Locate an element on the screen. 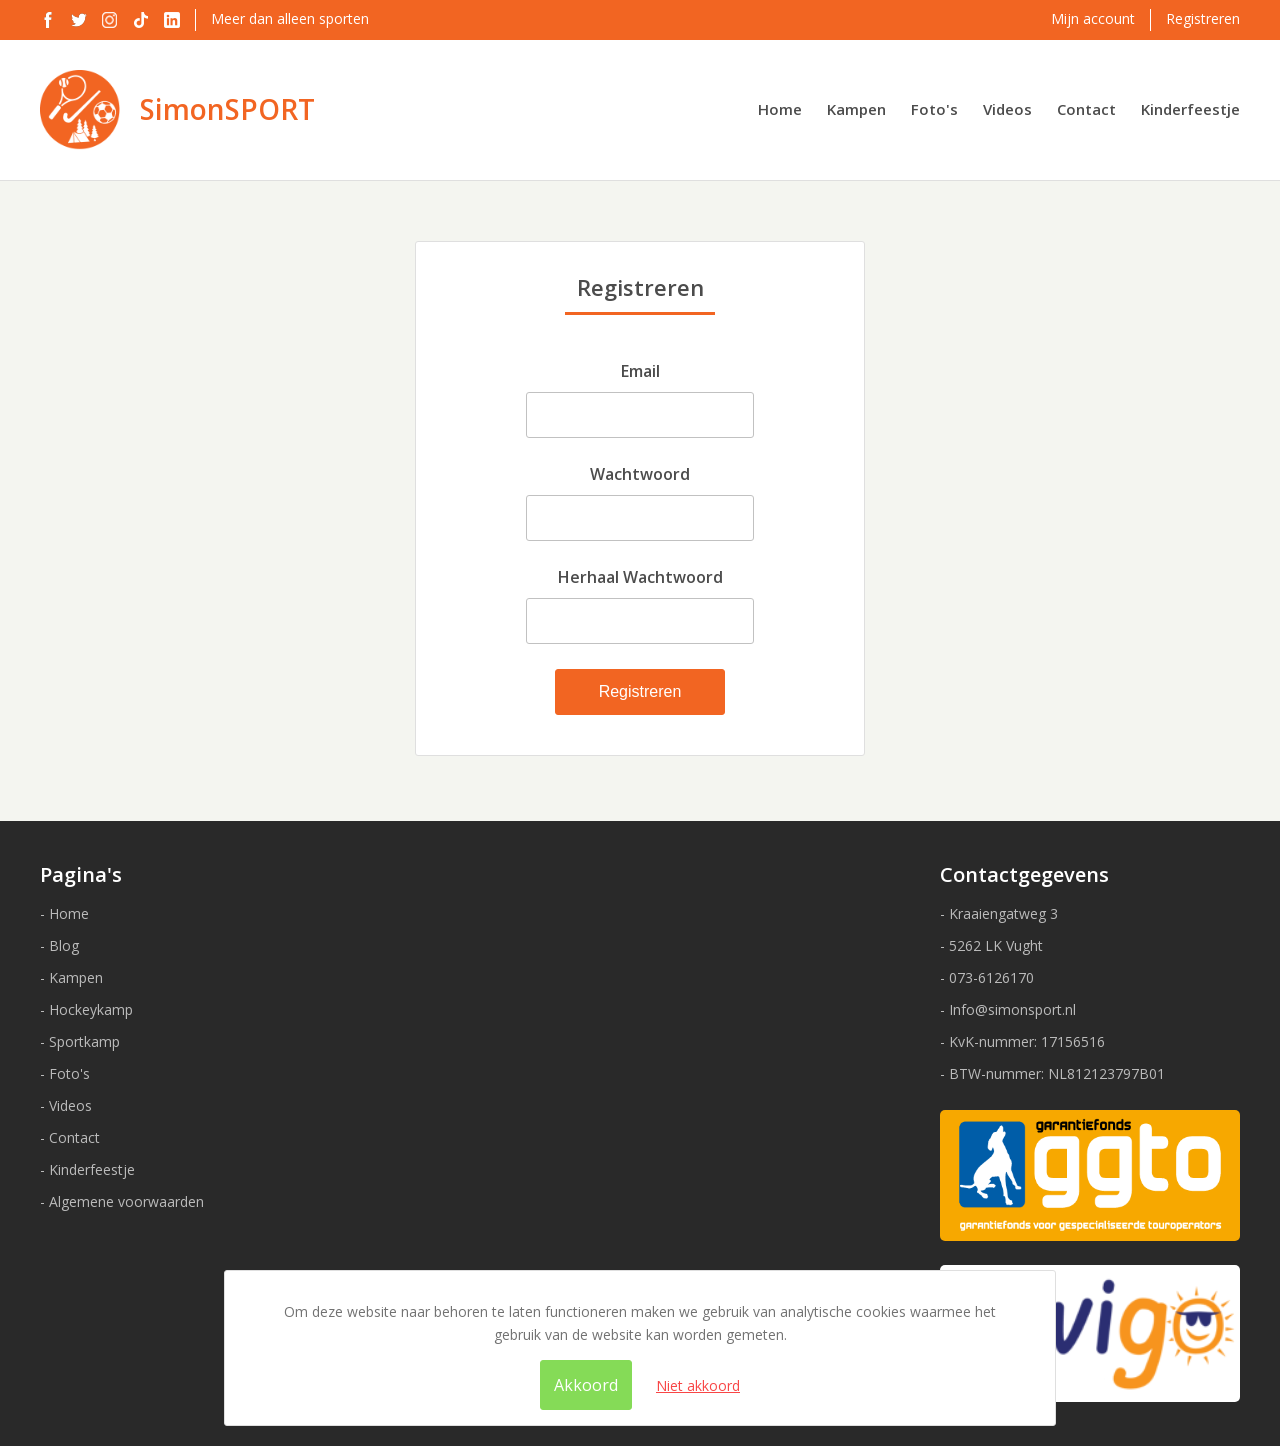 The image size is (1280, 1446). - Videos is located at coordinates (66, 1105).